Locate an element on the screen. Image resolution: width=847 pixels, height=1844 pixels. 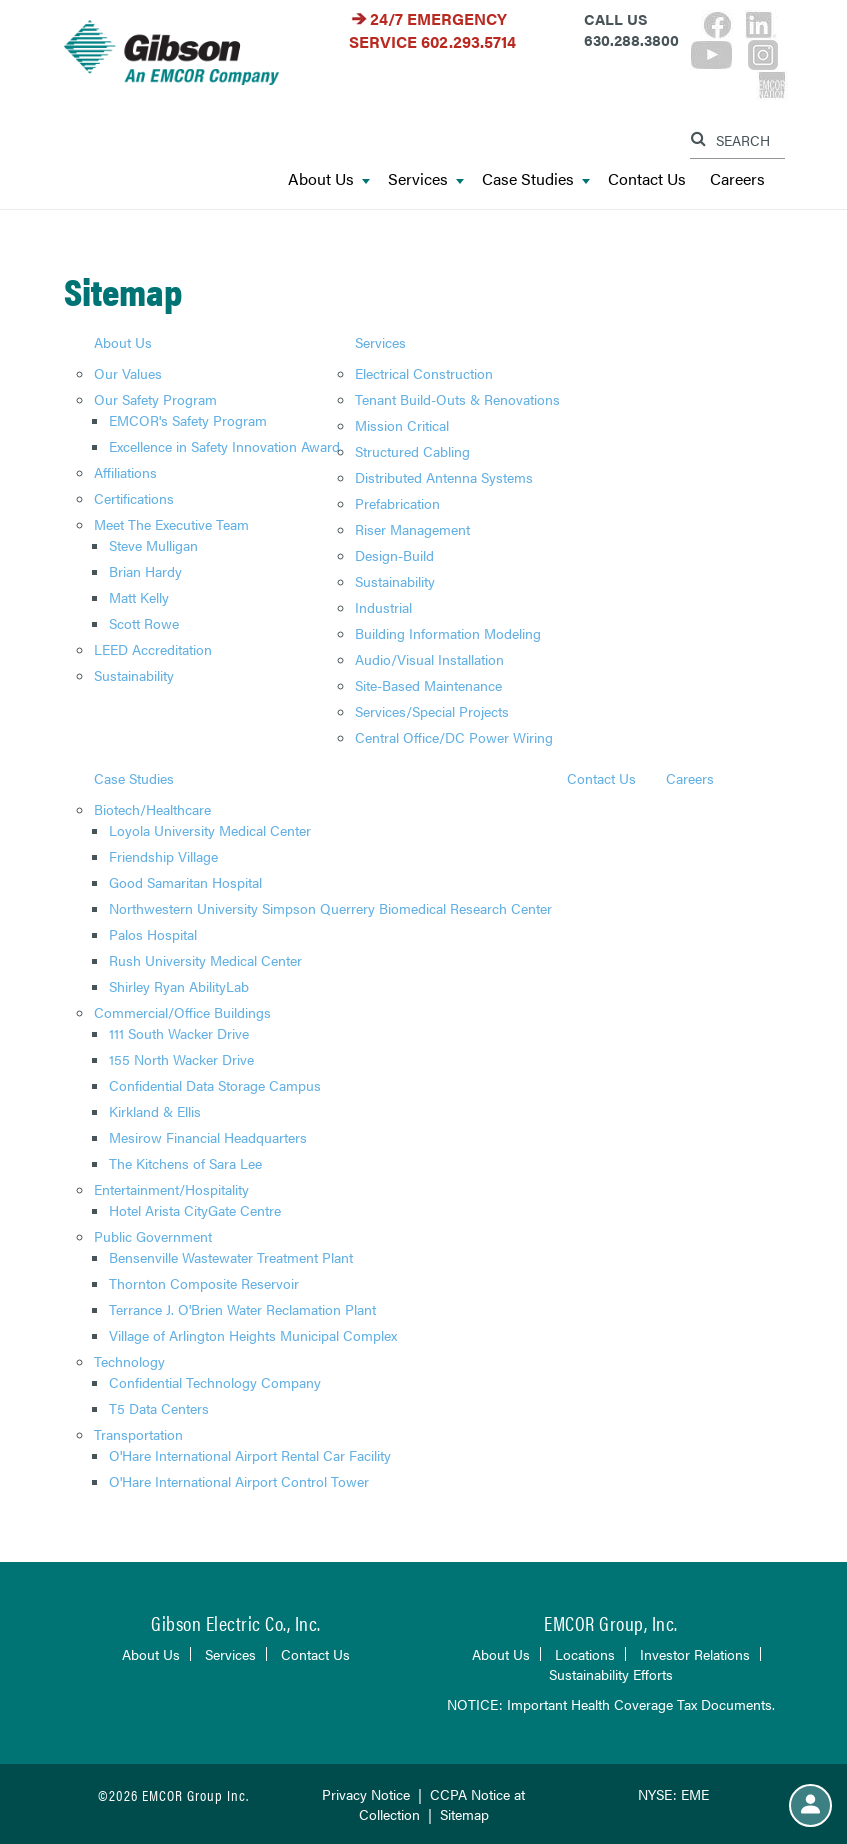
Mesirow Financial Headquarters is located at coordinates (208, 1137).